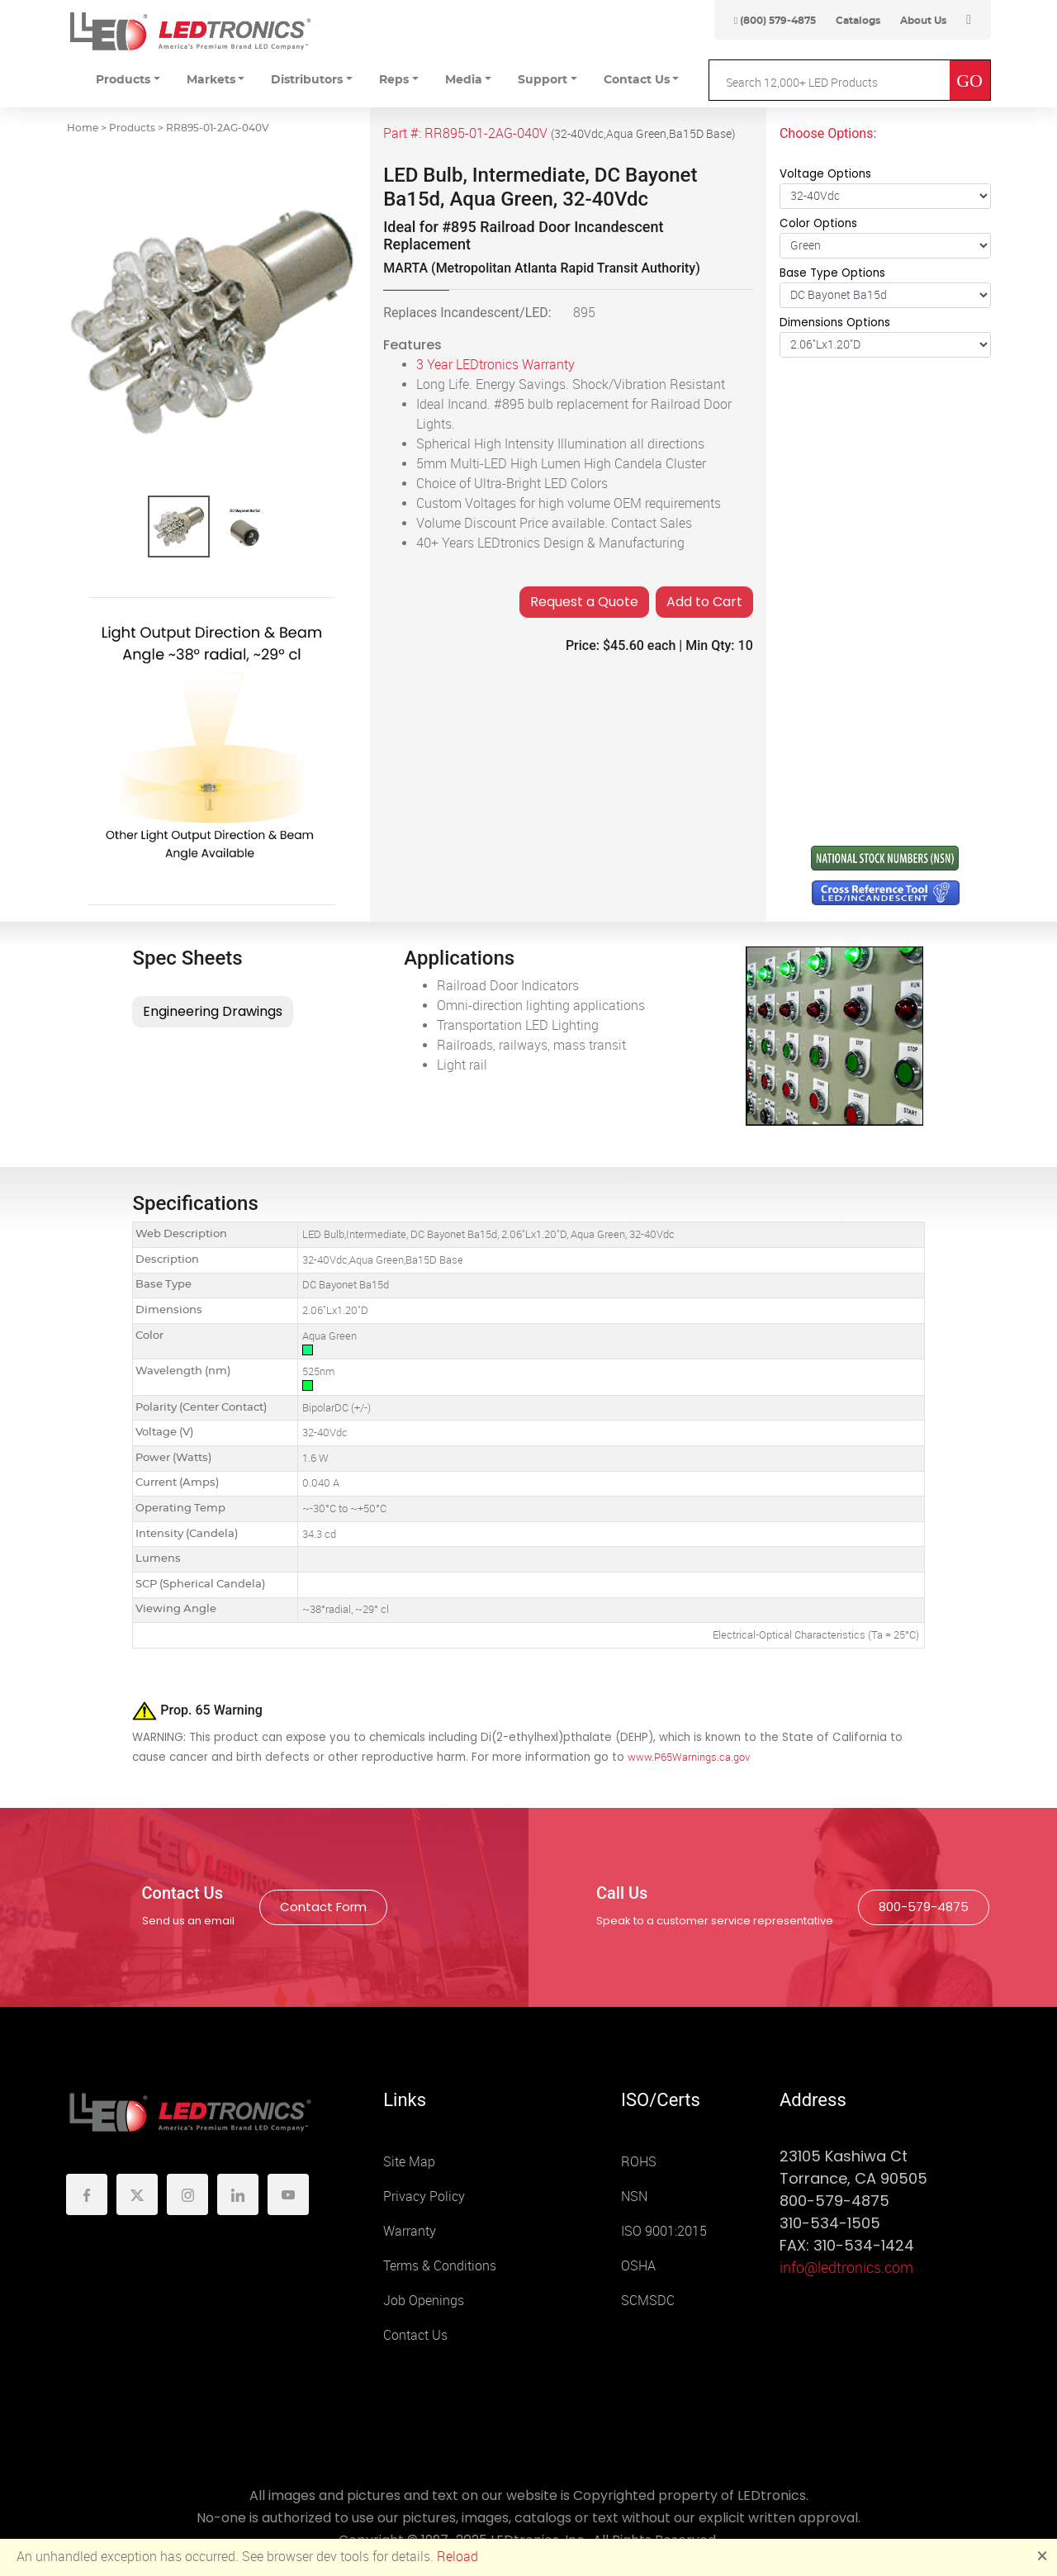  What do you see at coordinates (211, 80) in the screenshot?
I see `Markets [button]` at bounding box center [211, 80].